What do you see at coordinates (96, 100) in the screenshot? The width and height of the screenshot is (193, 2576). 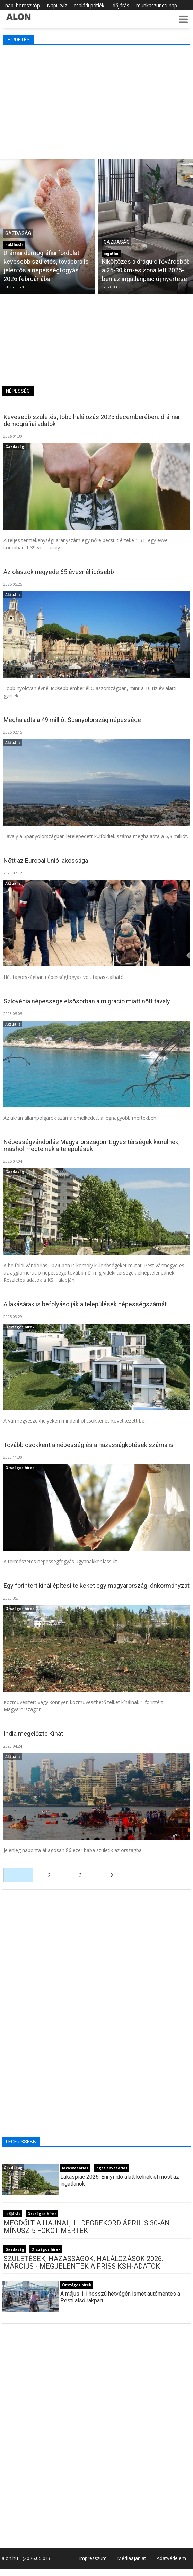 I see `[Advertisement]` at bounding box center [96, 100].